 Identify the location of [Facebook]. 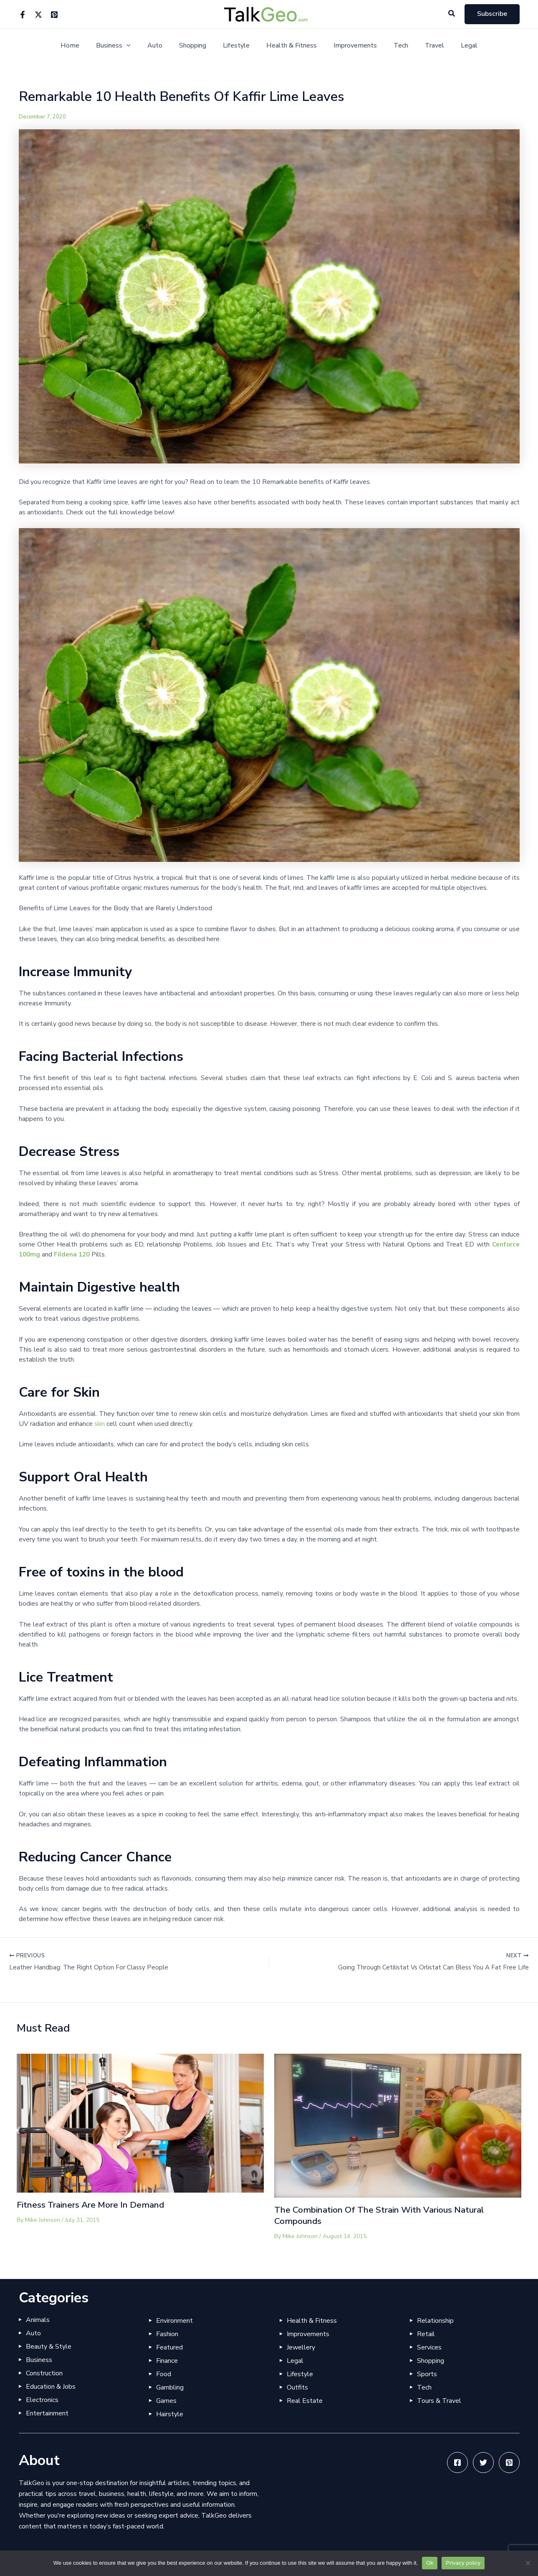
(22, 14).